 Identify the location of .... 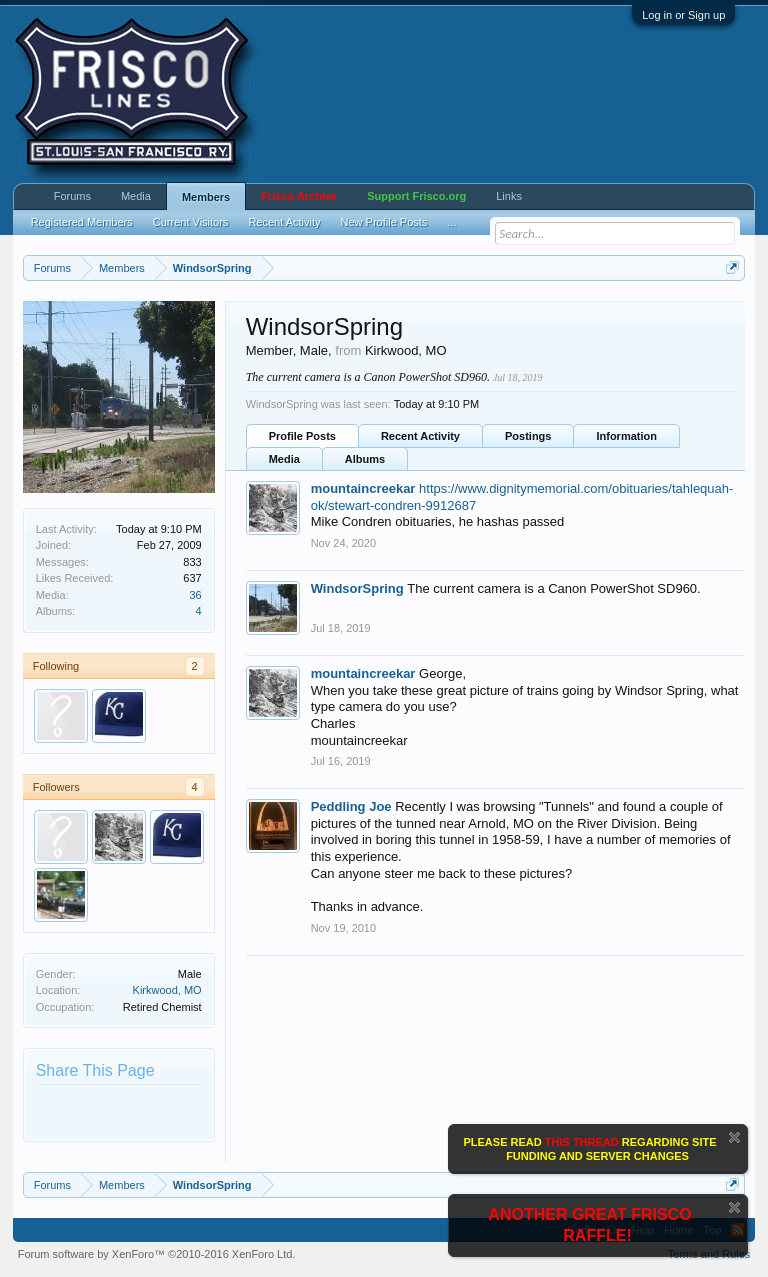
(451, 222).